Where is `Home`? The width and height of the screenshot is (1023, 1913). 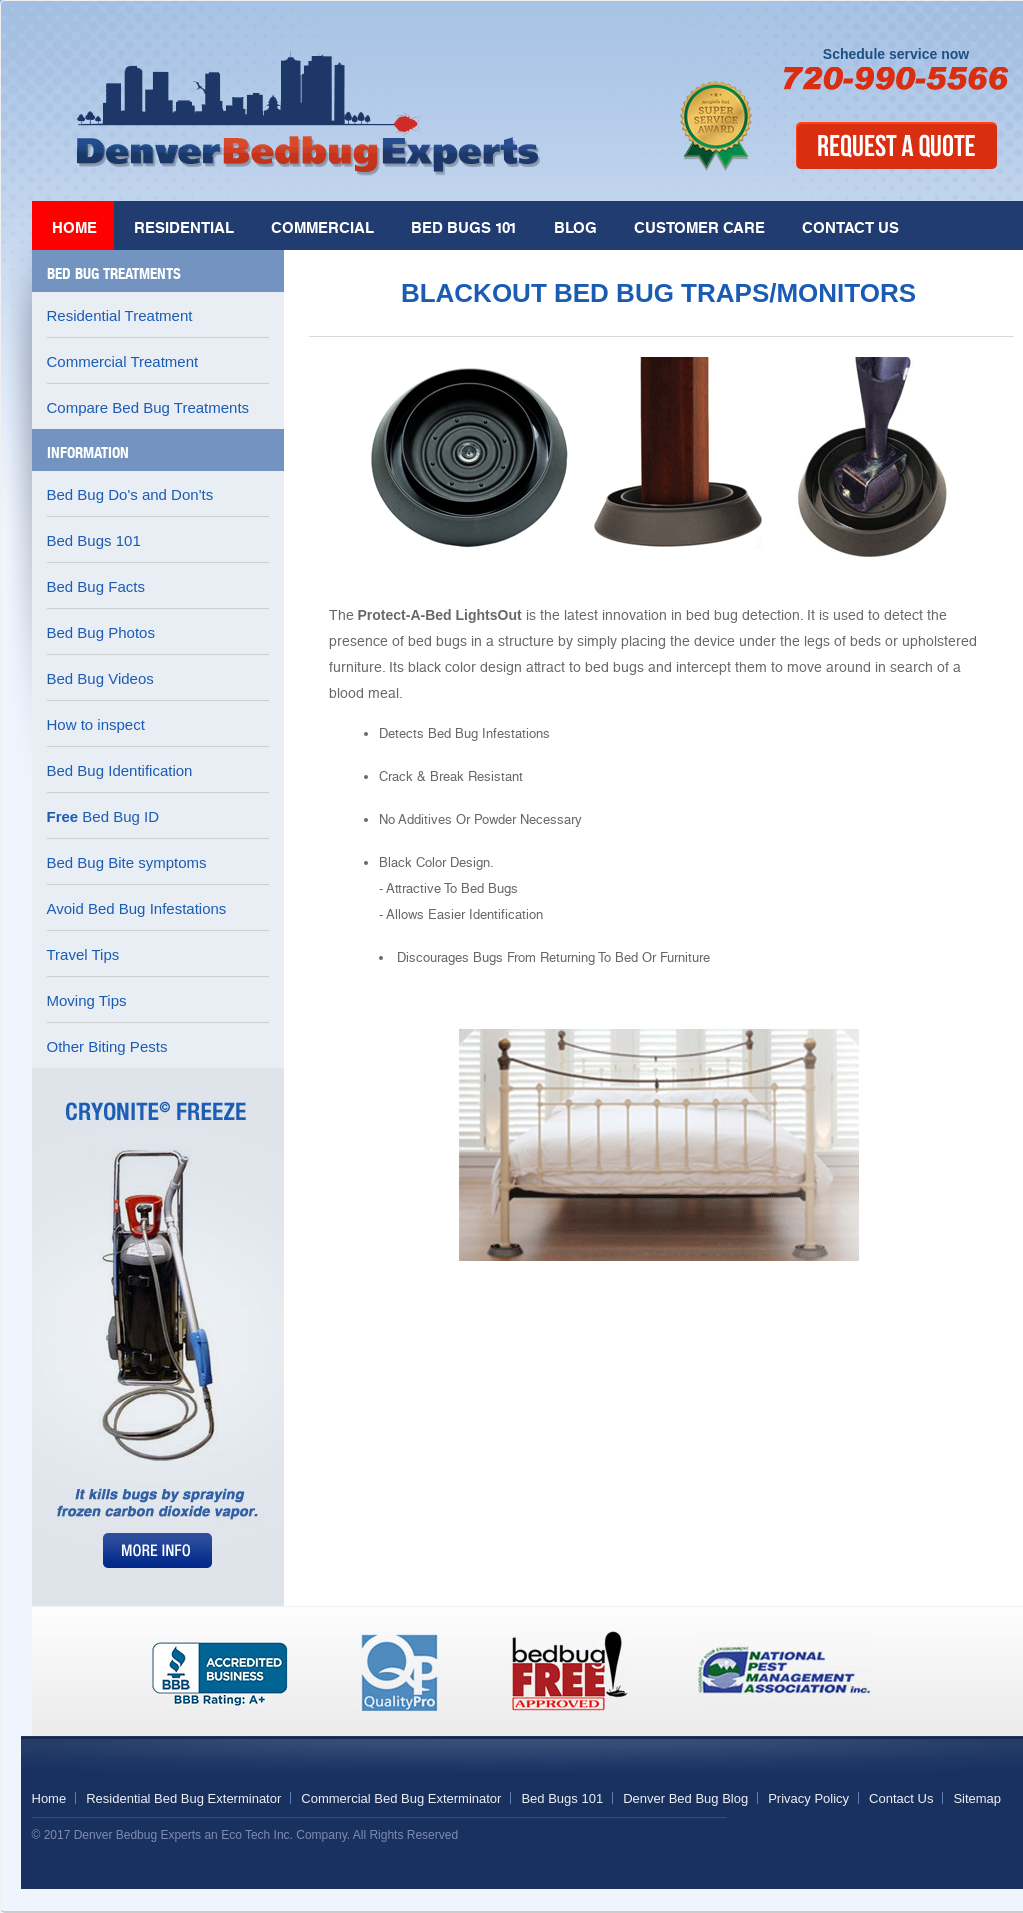
Home is located at coordinates (74, 228).